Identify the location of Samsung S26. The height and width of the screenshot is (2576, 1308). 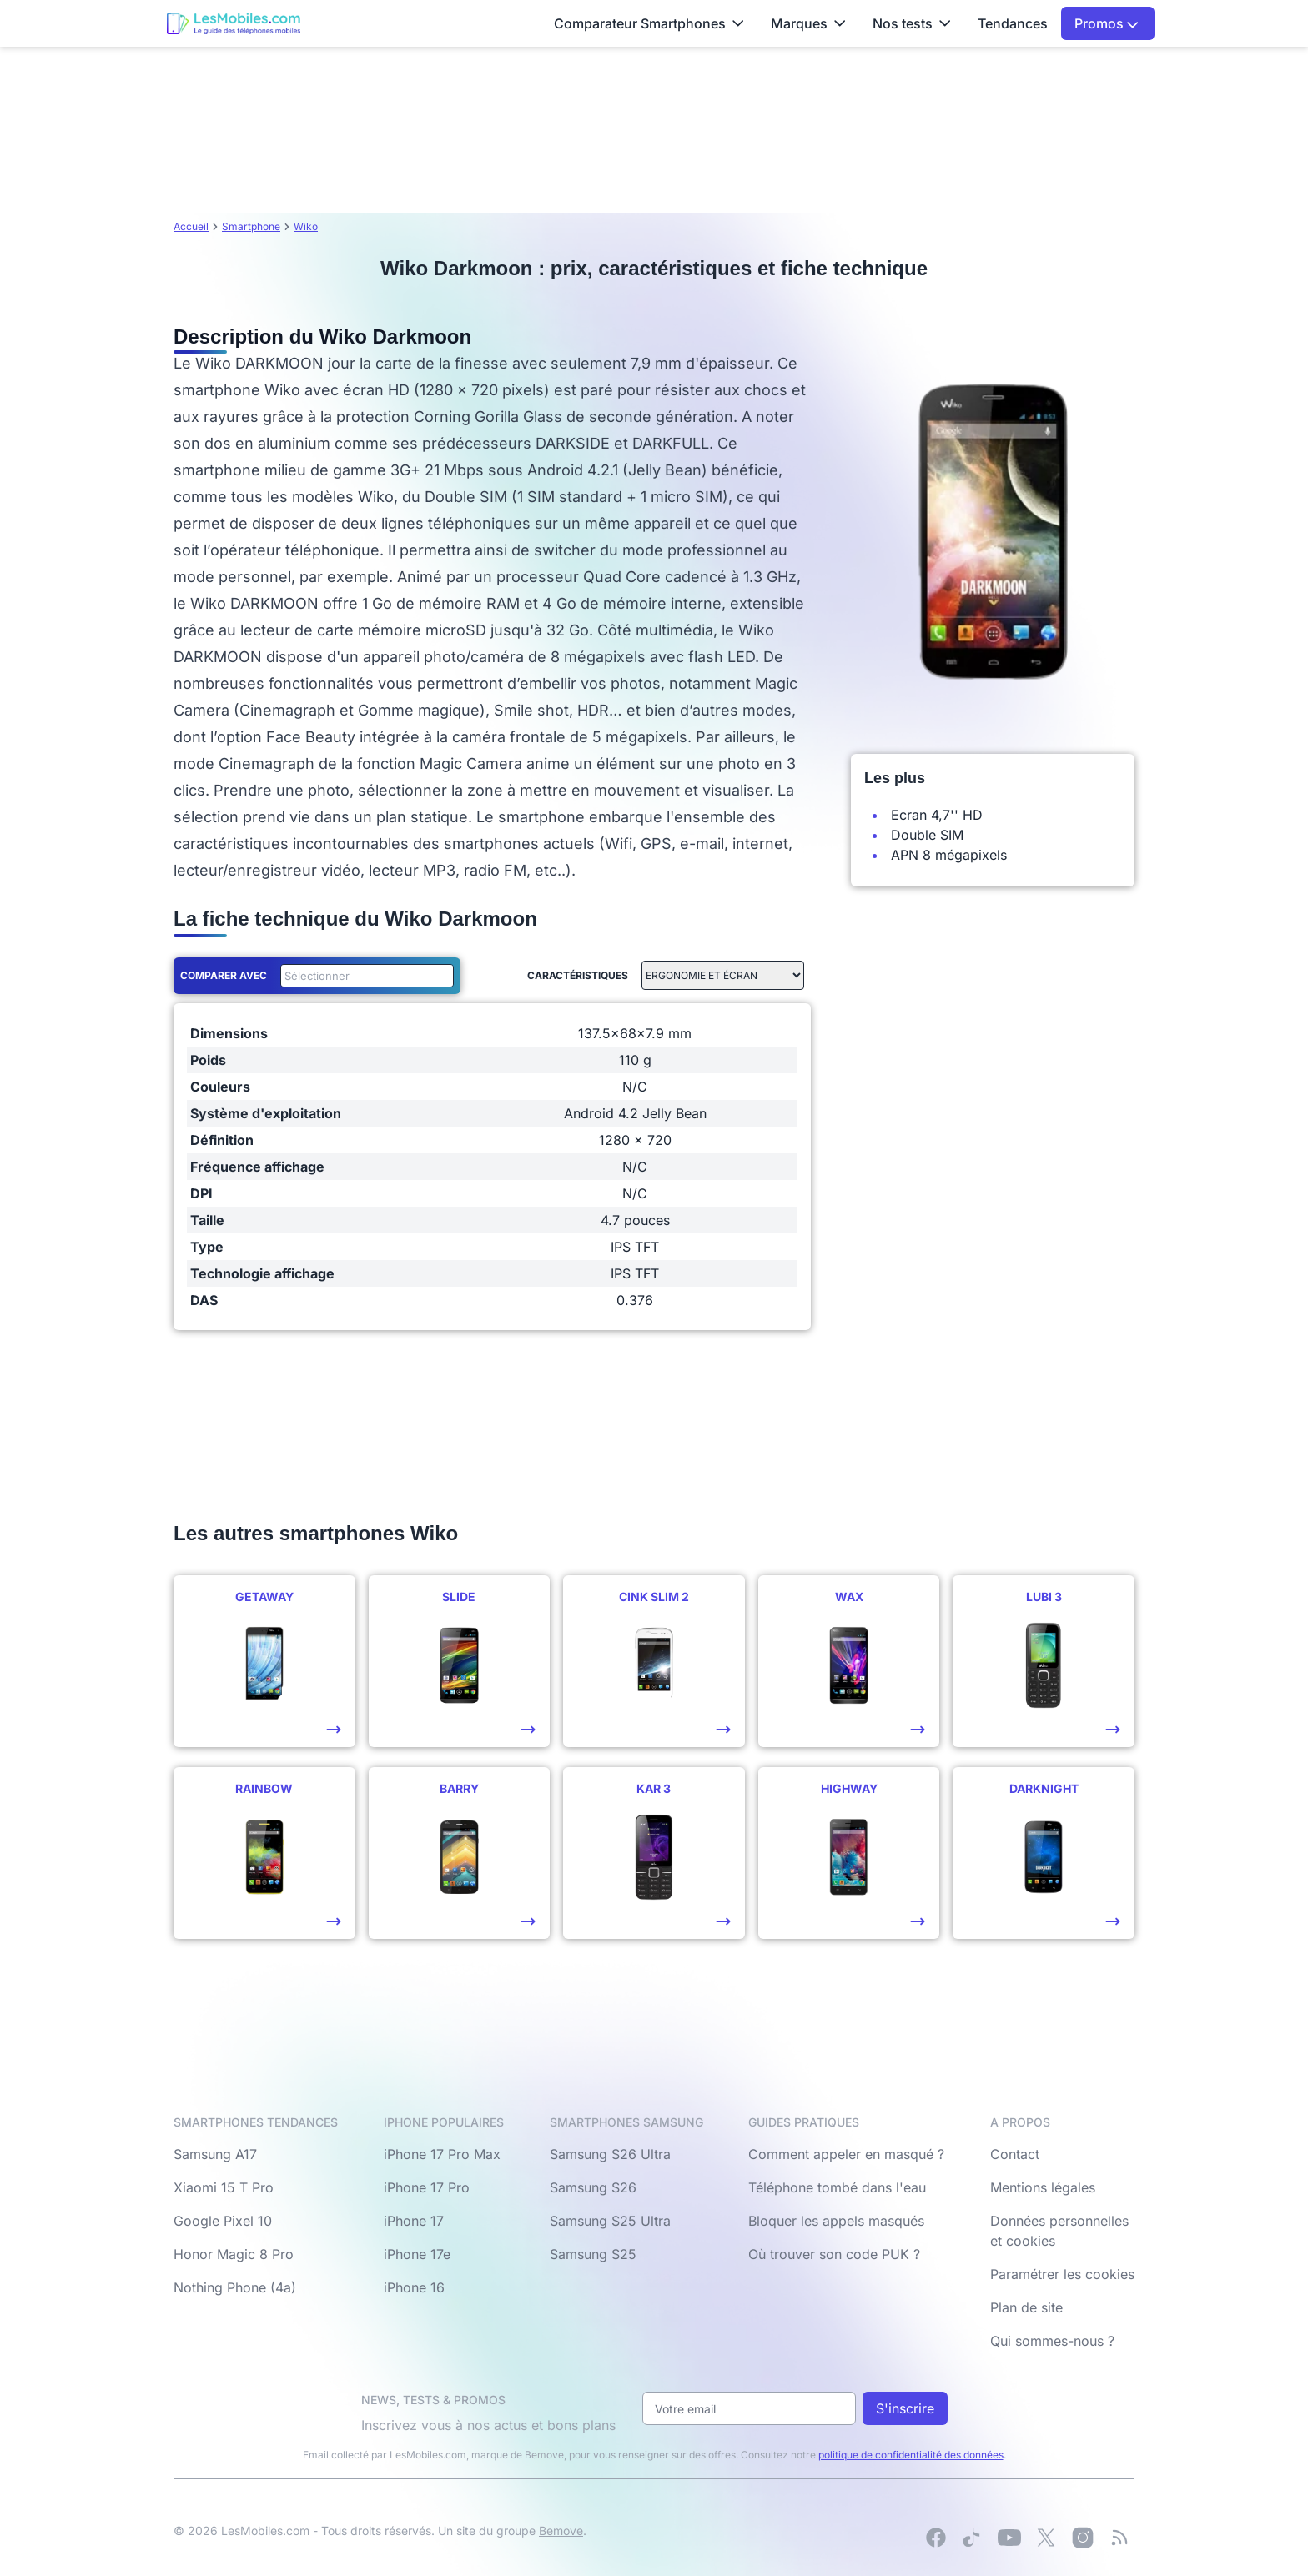
(593, 2187).